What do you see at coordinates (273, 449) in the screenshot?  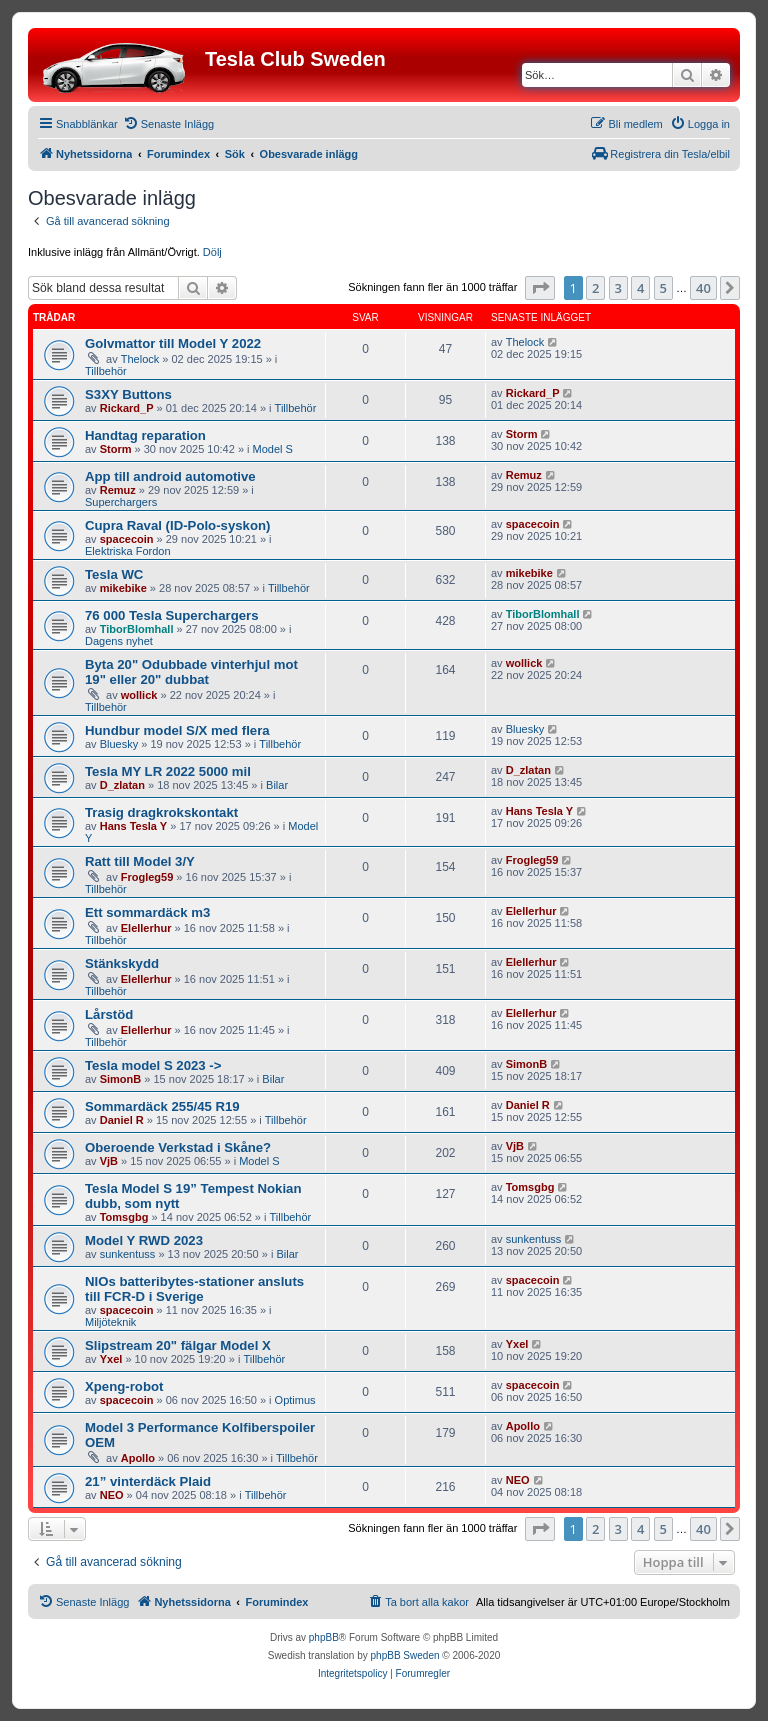 I see `Model S` at bounding box center [273, 449].